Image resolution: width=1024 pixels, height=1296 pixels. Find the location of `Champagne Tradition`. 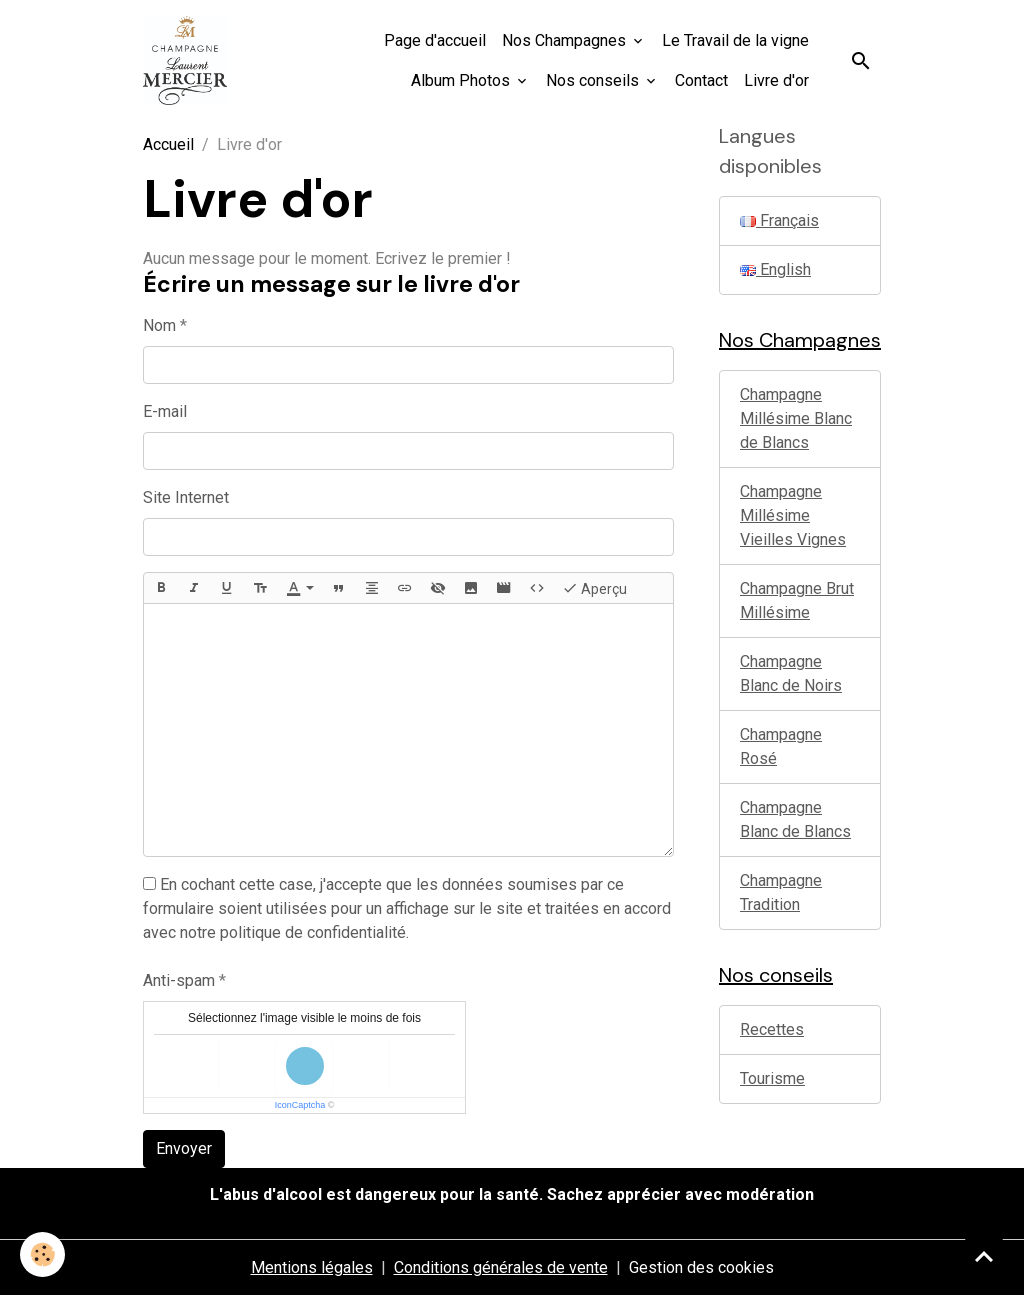

Champagne Tradition is located at coordinates (781, 892).